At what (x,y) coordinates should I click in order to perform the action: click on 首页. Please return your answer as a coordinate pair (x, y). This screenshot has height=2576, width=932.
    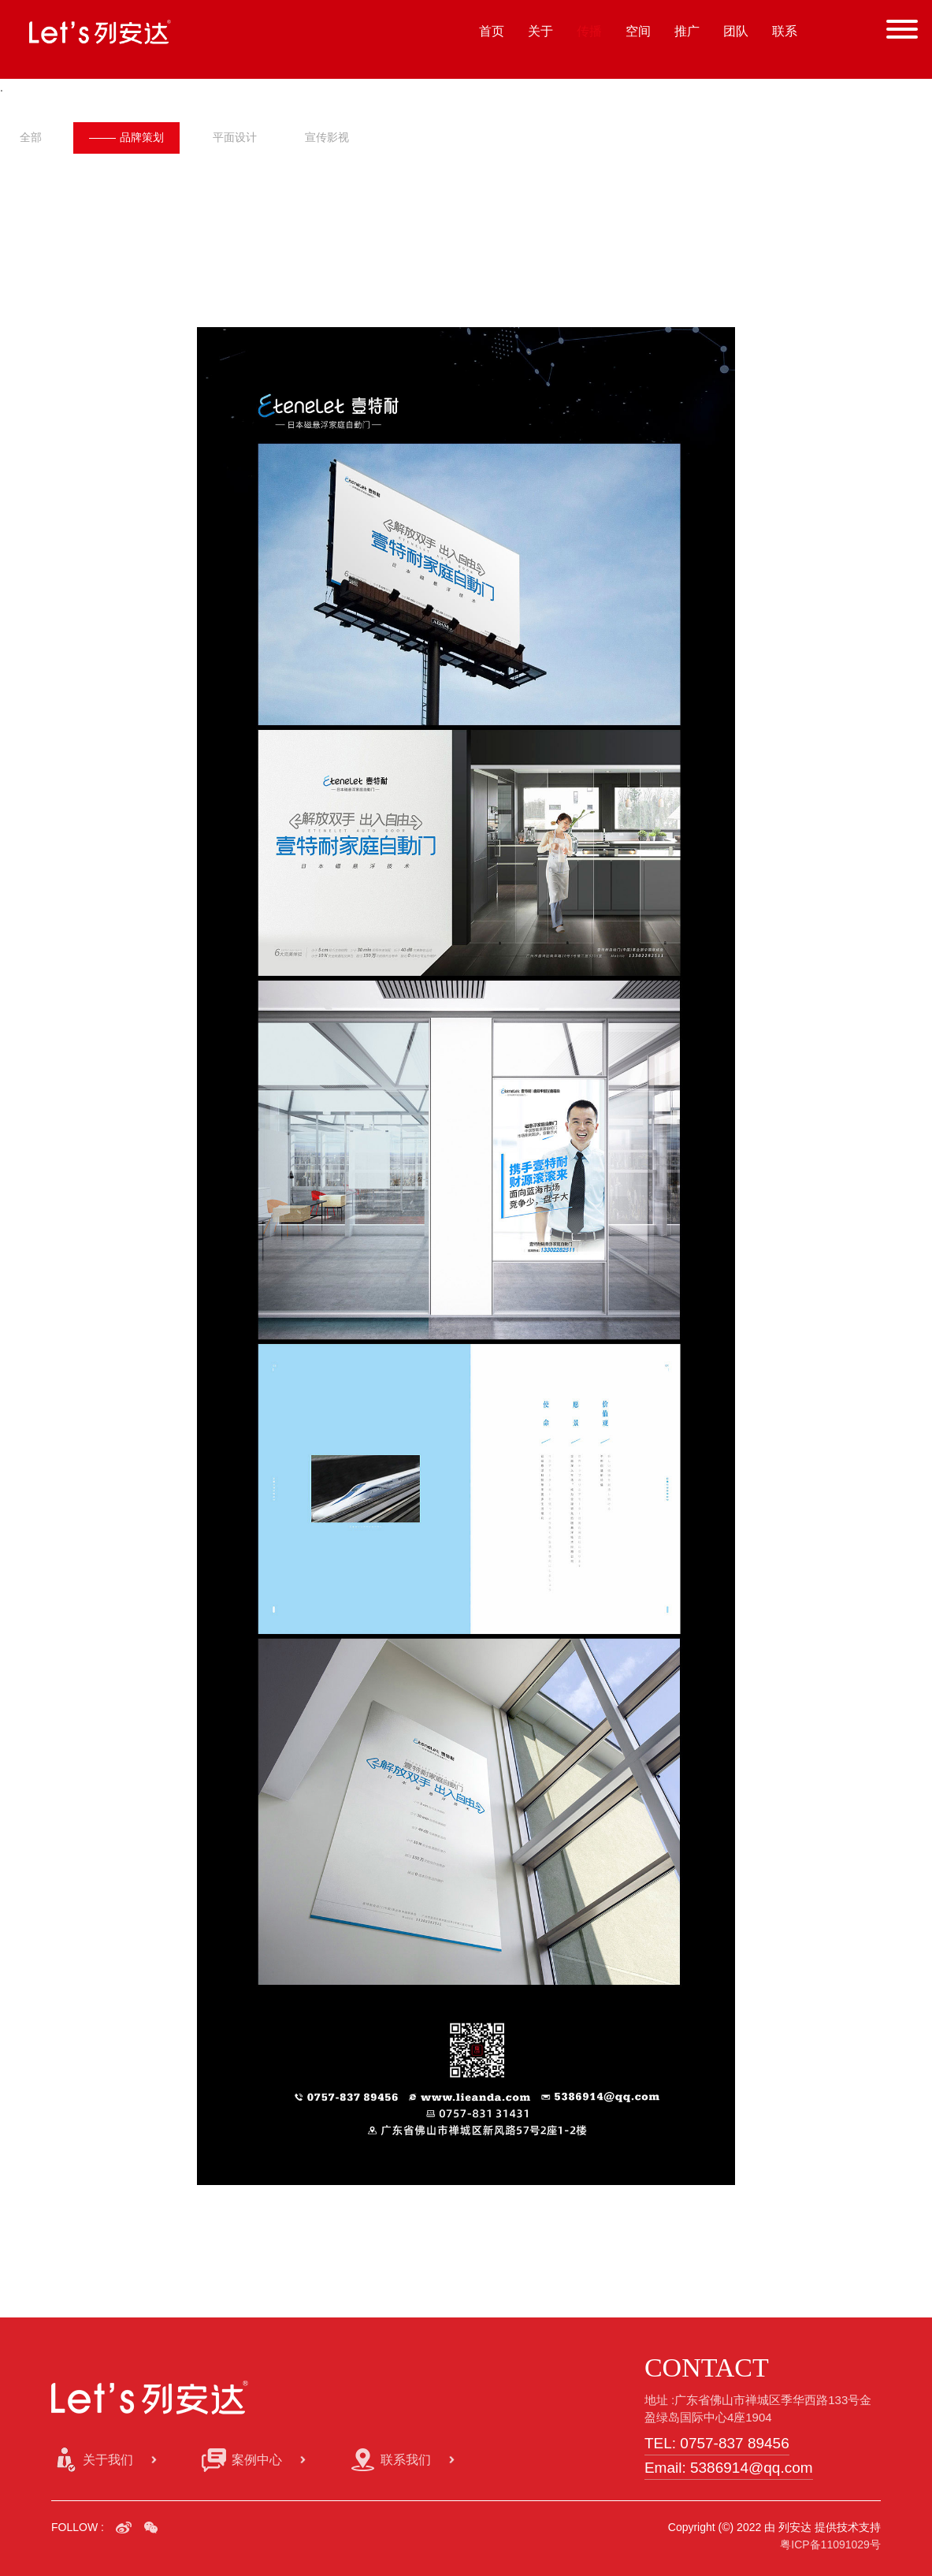
    Looking at the image, I should click on (491, 31).